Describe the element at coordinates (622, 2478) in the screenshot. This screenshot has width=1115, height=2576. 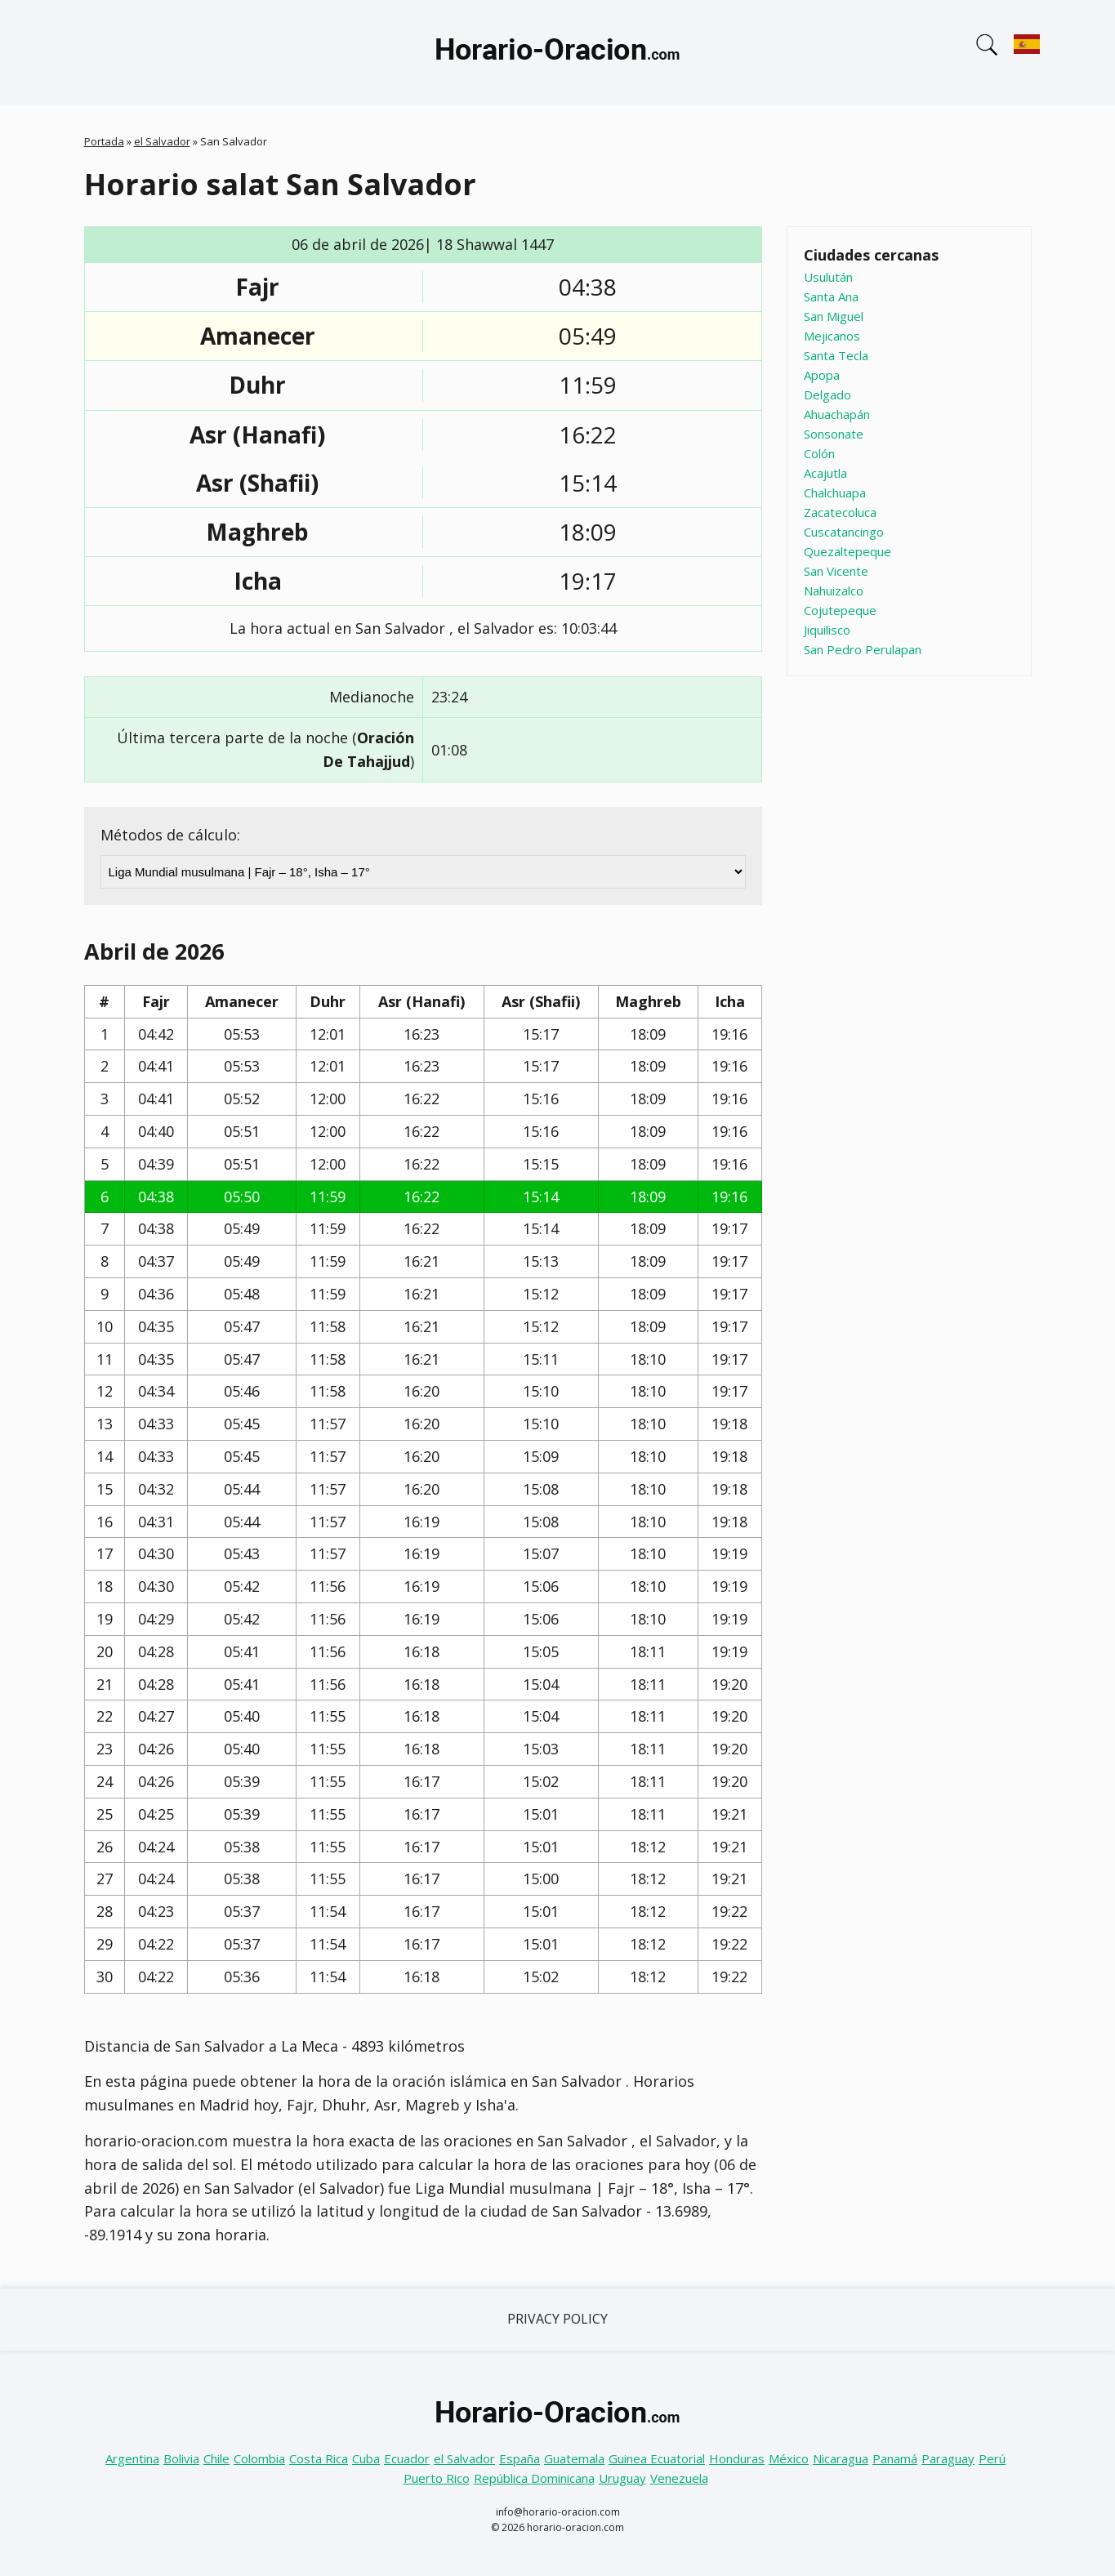
I see `Uruguay` at that location.